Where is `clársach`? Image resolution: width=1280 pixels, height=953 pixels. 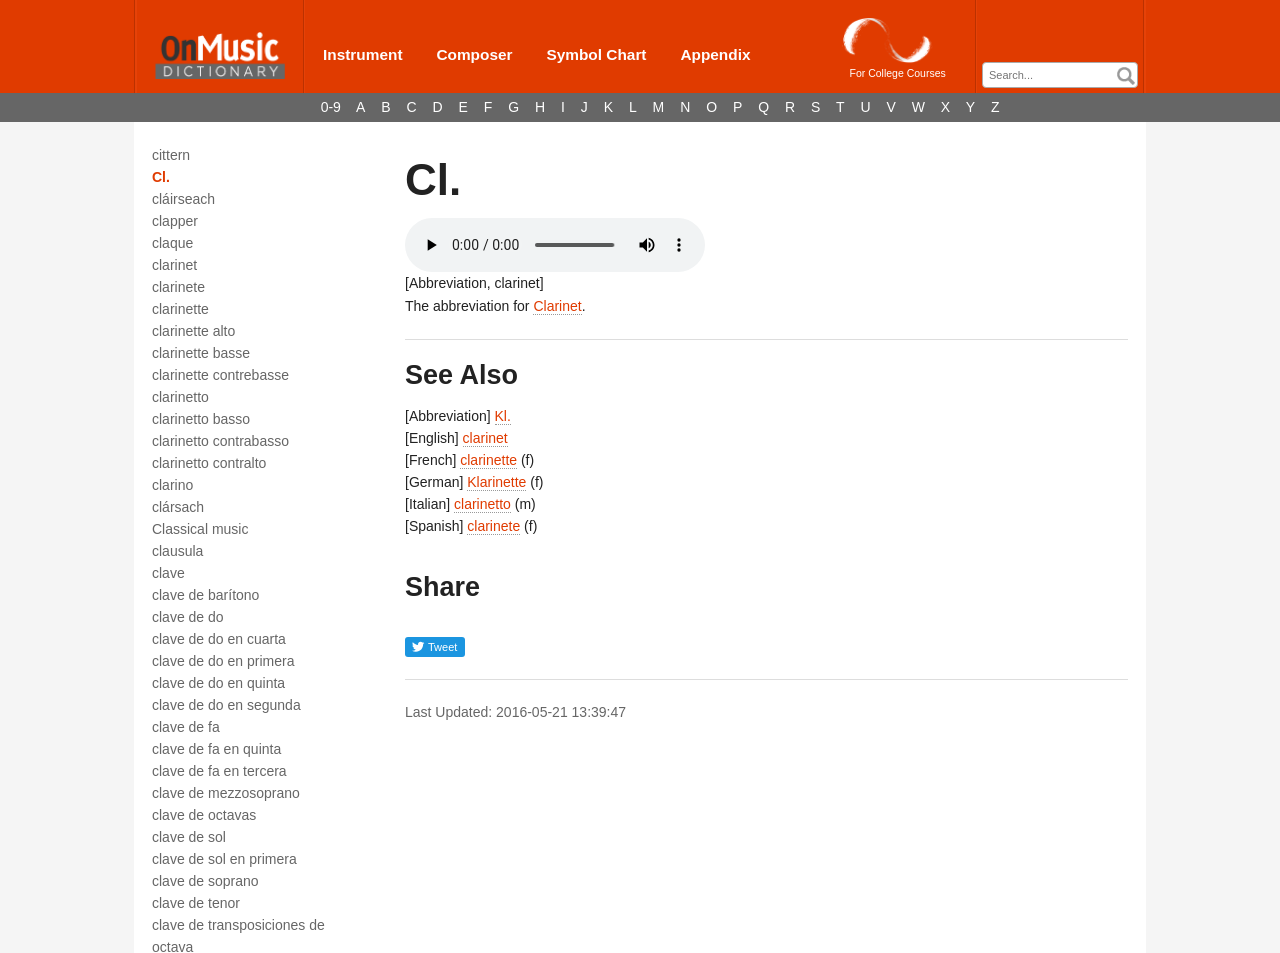 clársach is located at coordinates (178, 507).